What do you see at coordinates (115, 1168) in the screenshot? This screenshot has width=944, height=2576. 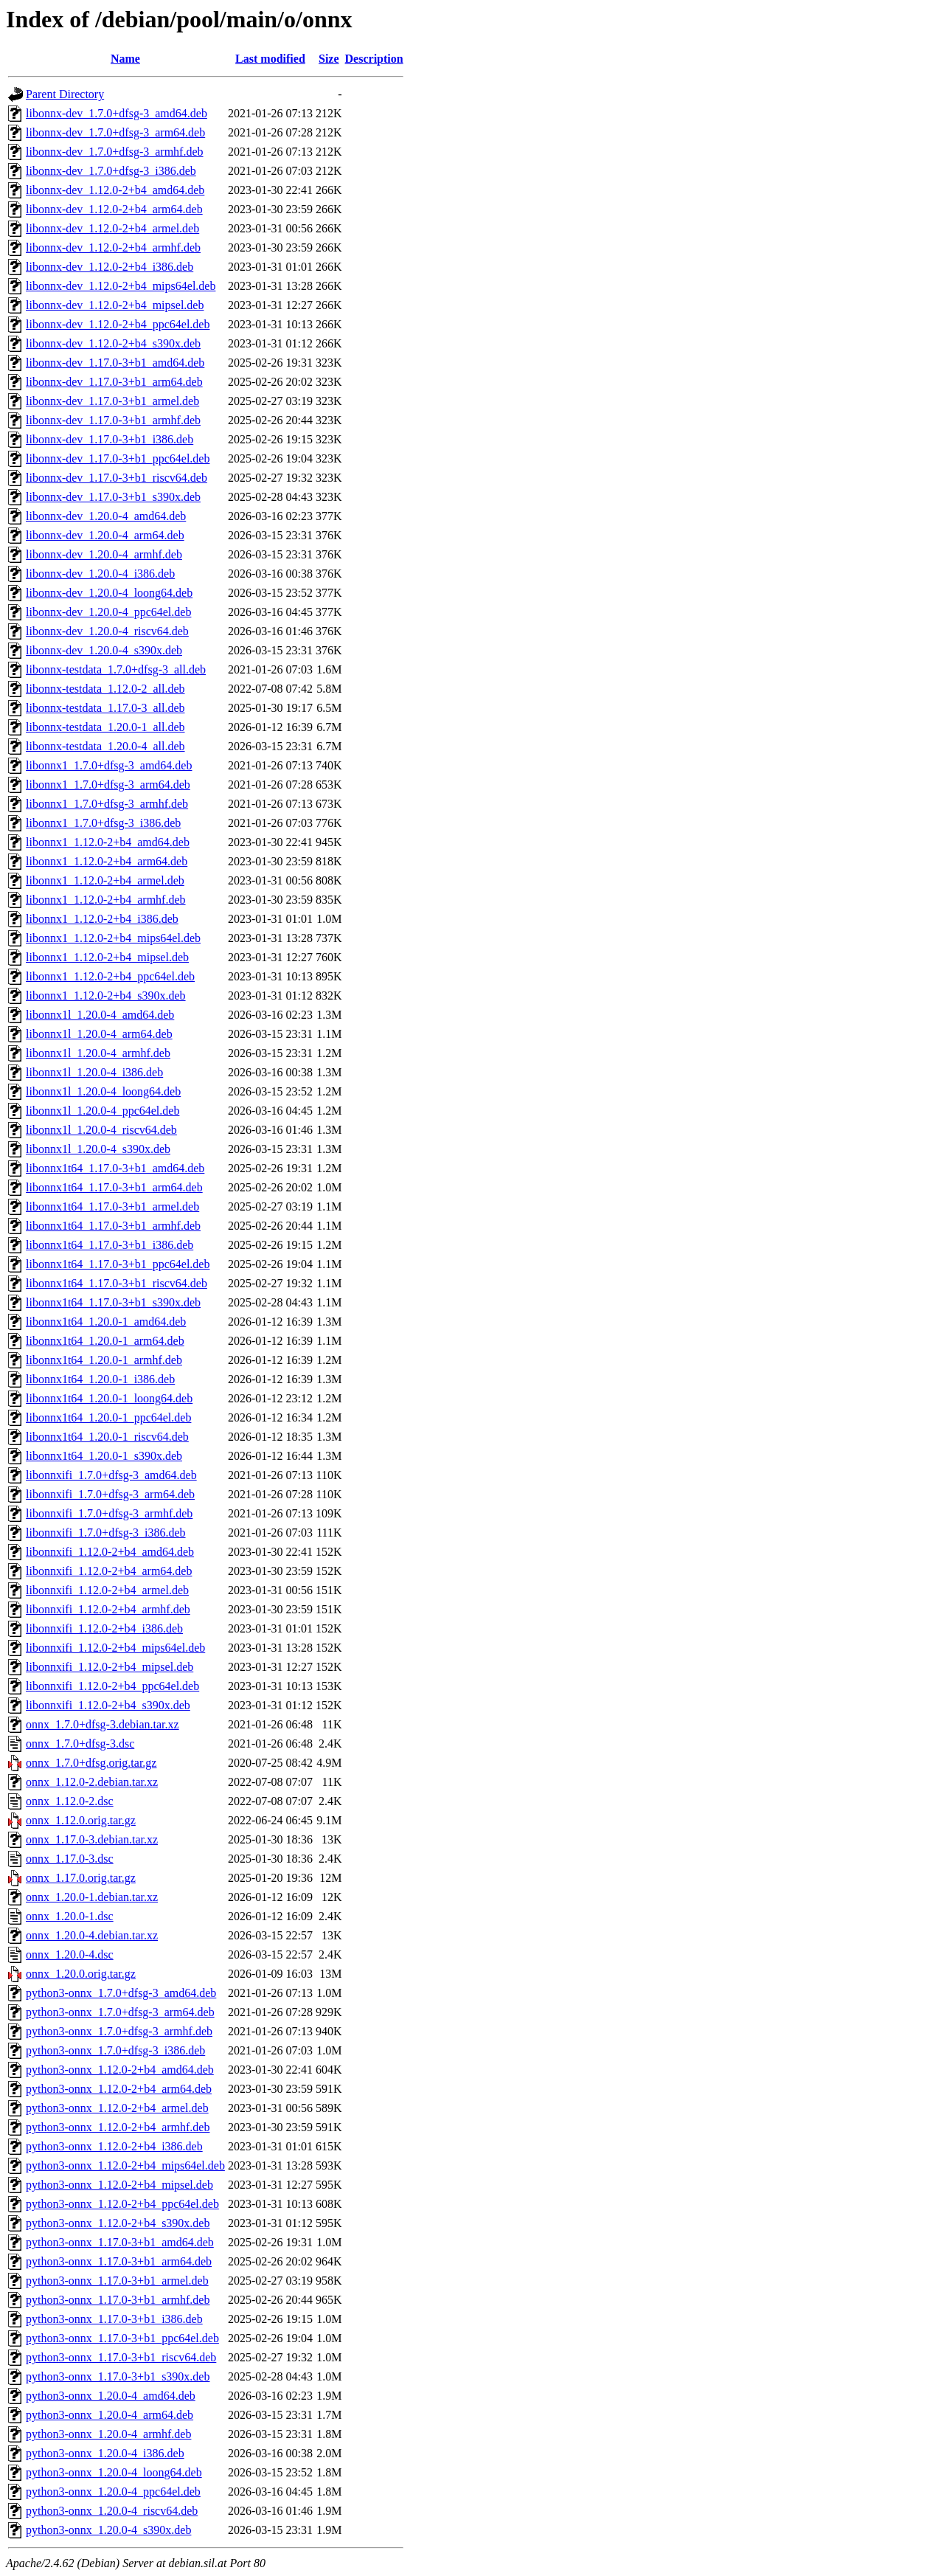 I see `libonnx1t64_1.17.0-3+b1_amd64.deb` at bounding box center [115, 1168].